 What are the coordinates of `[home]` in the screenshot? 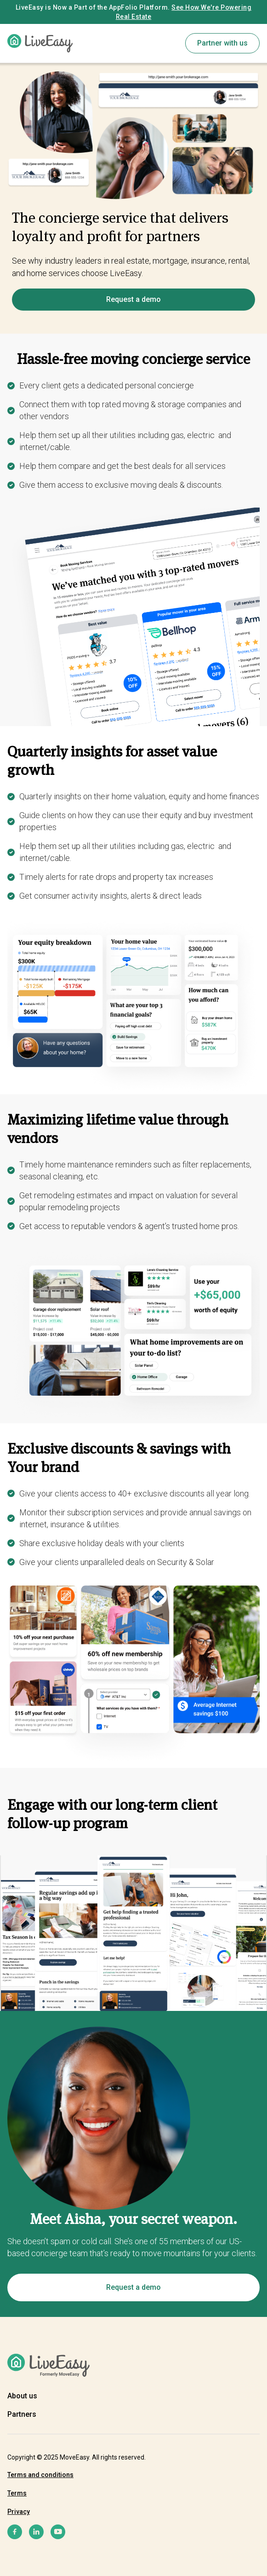 It's located at (40, 43).